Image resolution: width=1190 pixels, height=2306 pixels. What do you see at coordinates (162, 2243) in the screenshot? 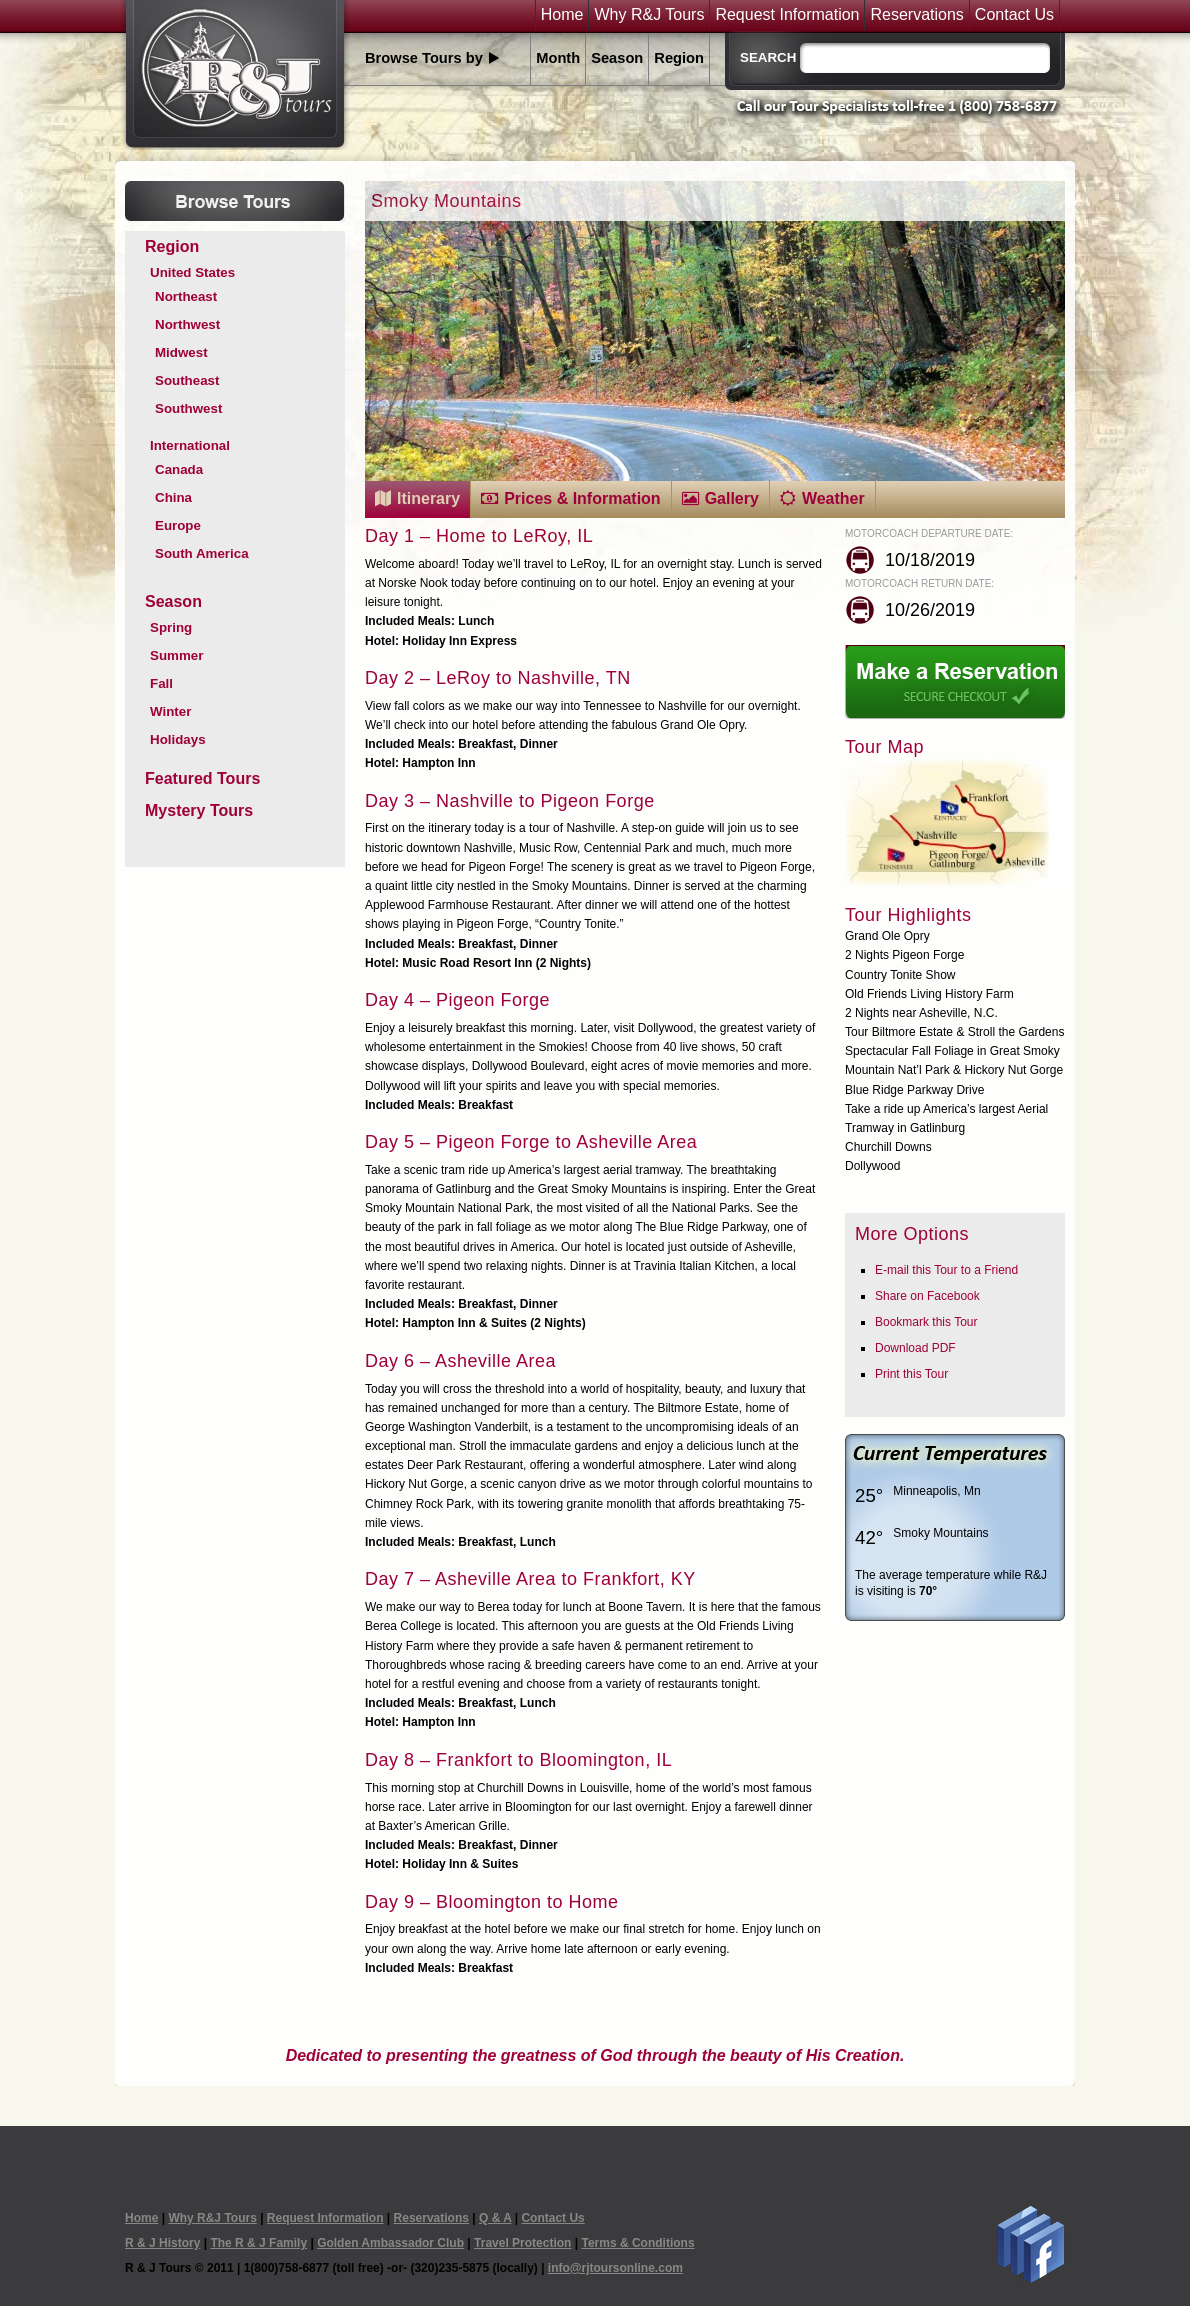
I see `R & J History` at bounding box center [162, 2243].